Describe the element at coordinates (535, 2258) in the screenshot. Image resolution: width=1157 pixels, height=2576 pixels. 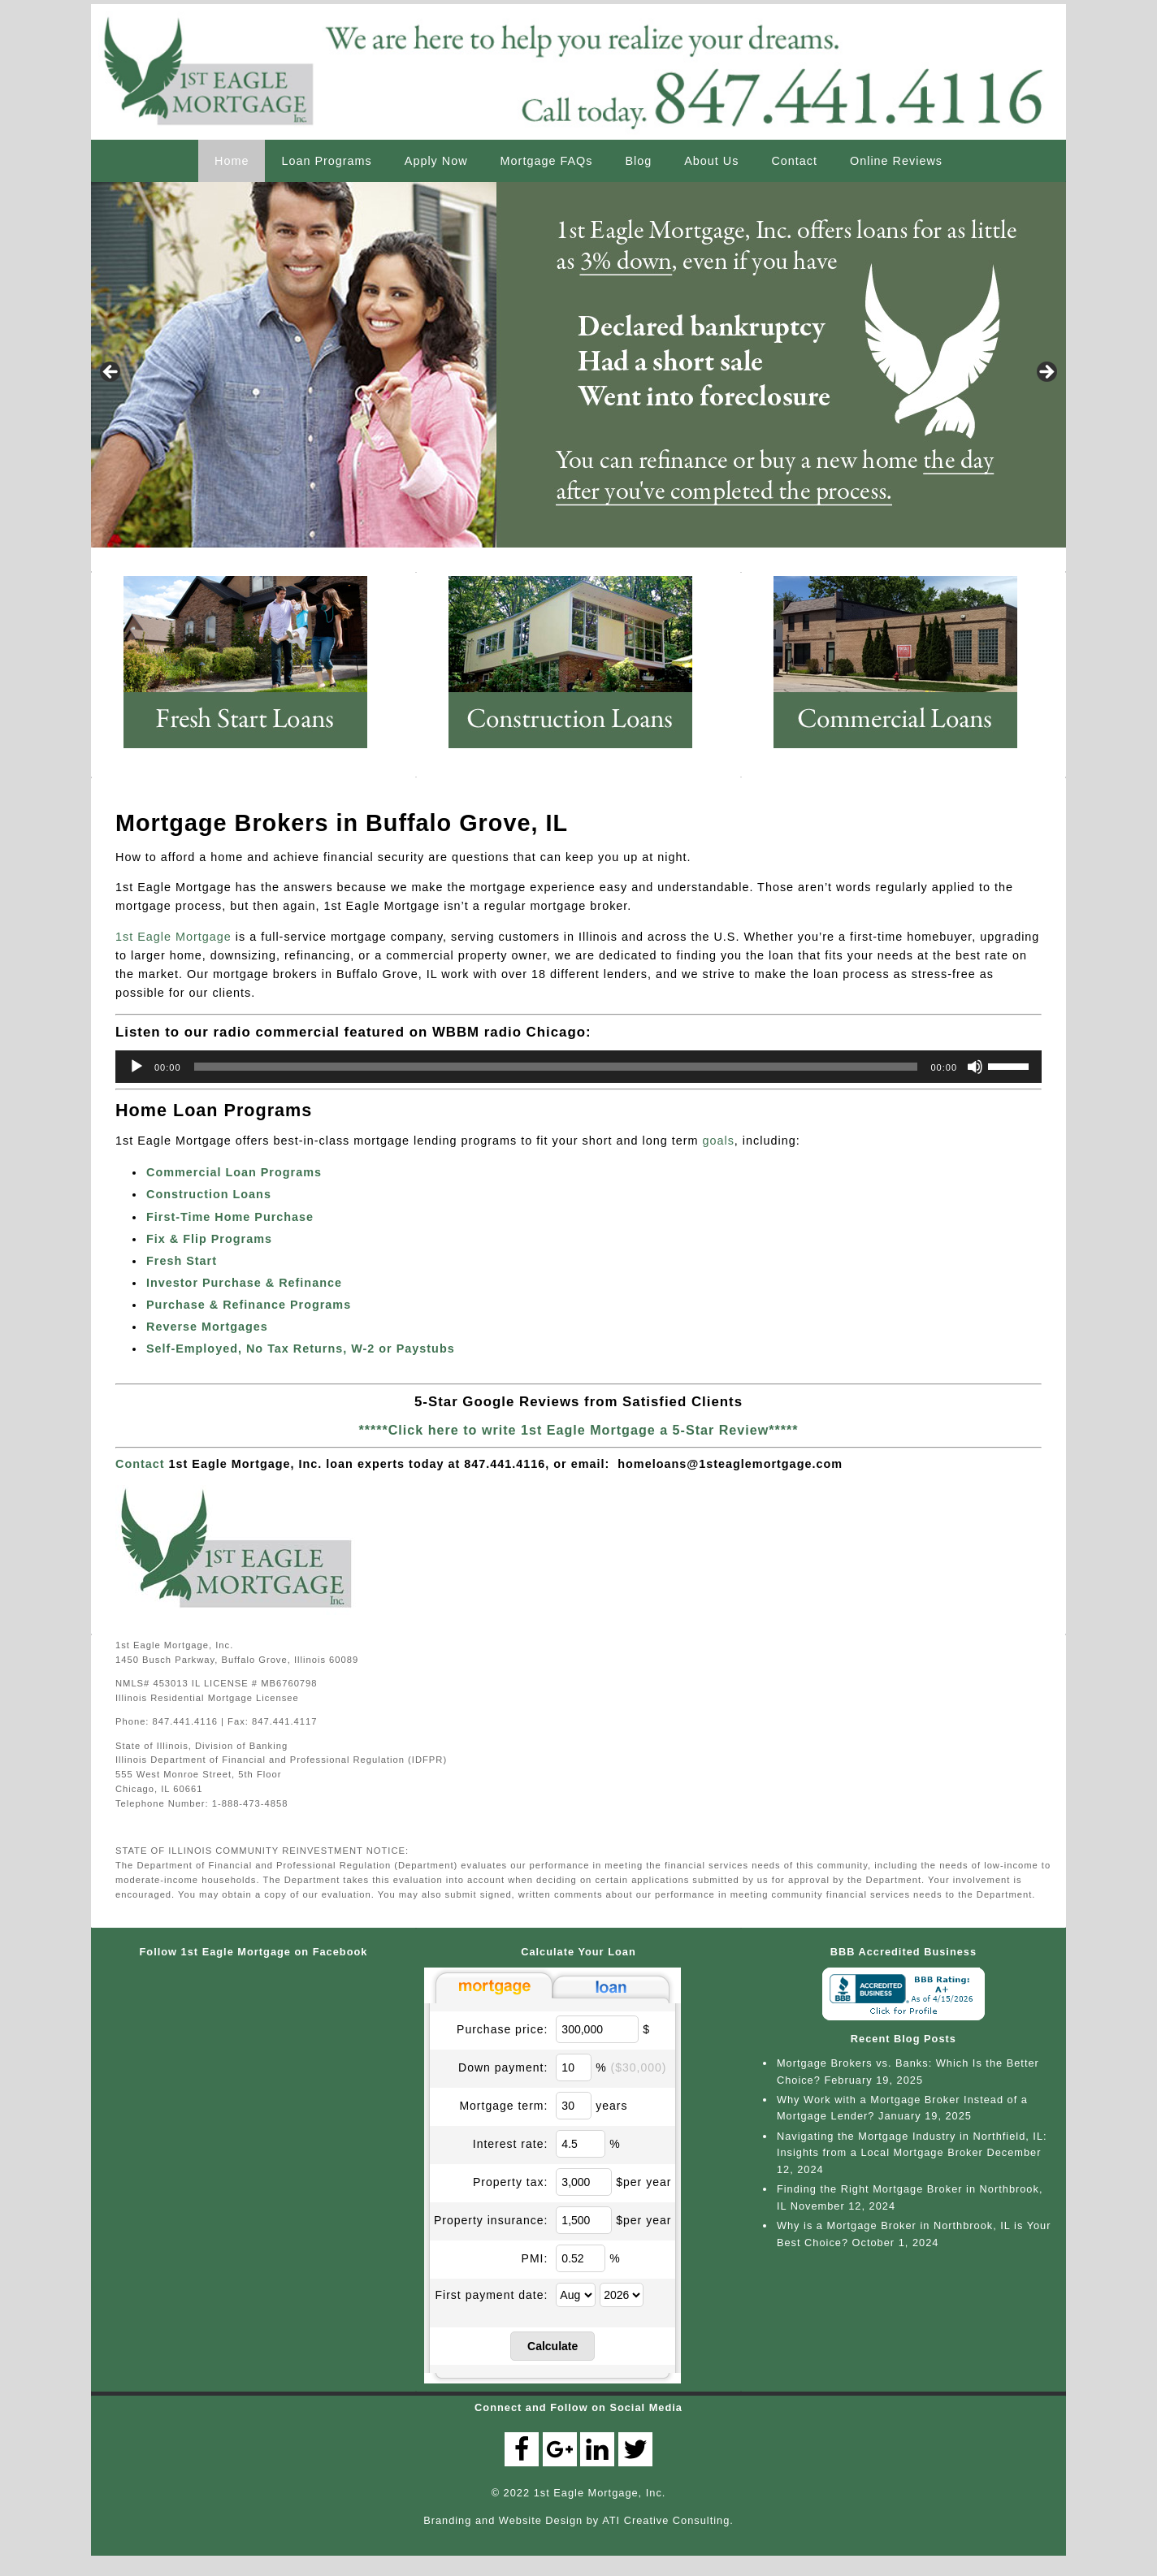
I see `PMI:` at that location.